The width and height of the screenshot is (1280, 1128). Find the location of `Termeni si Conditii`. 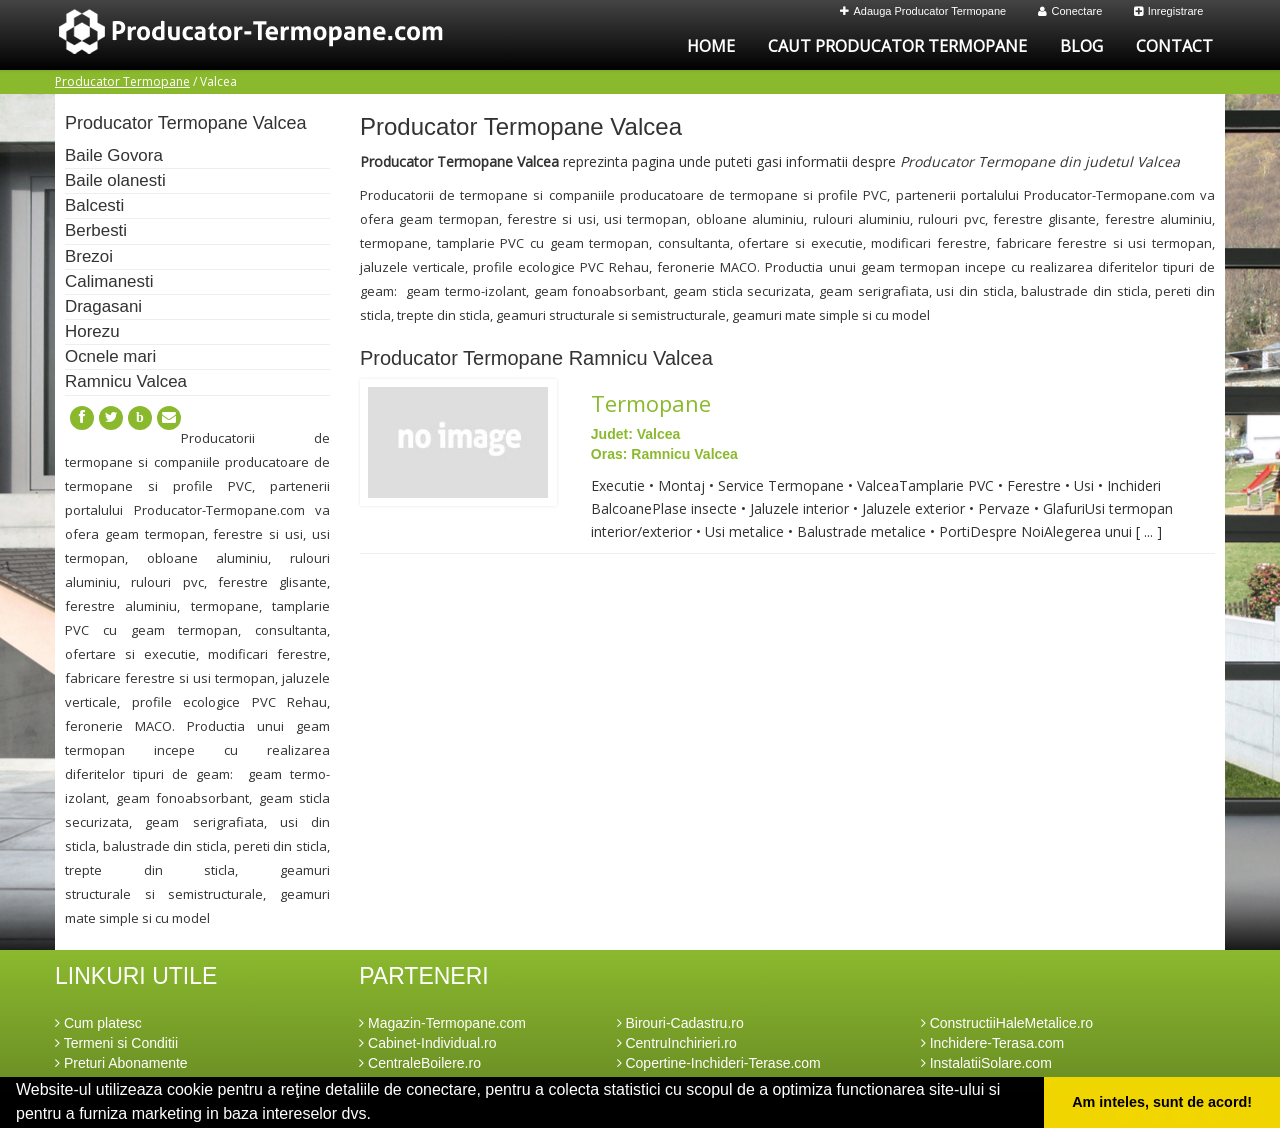

Termeni si Conditii is located at coordinates (116, 1043).